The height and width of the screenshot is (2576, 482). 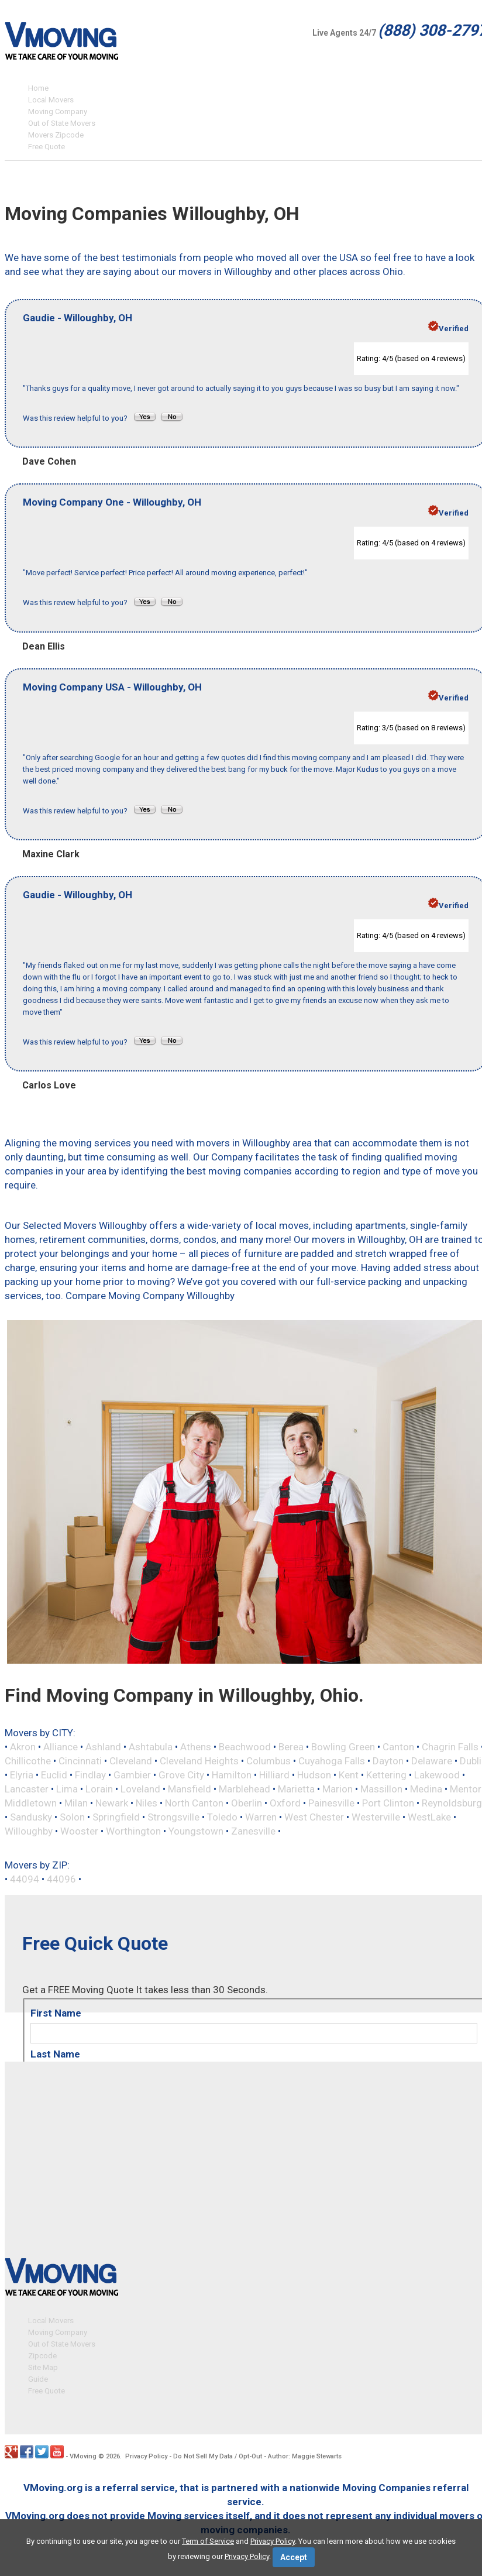 I want to click on Kent, so click(x=349, y=1775).